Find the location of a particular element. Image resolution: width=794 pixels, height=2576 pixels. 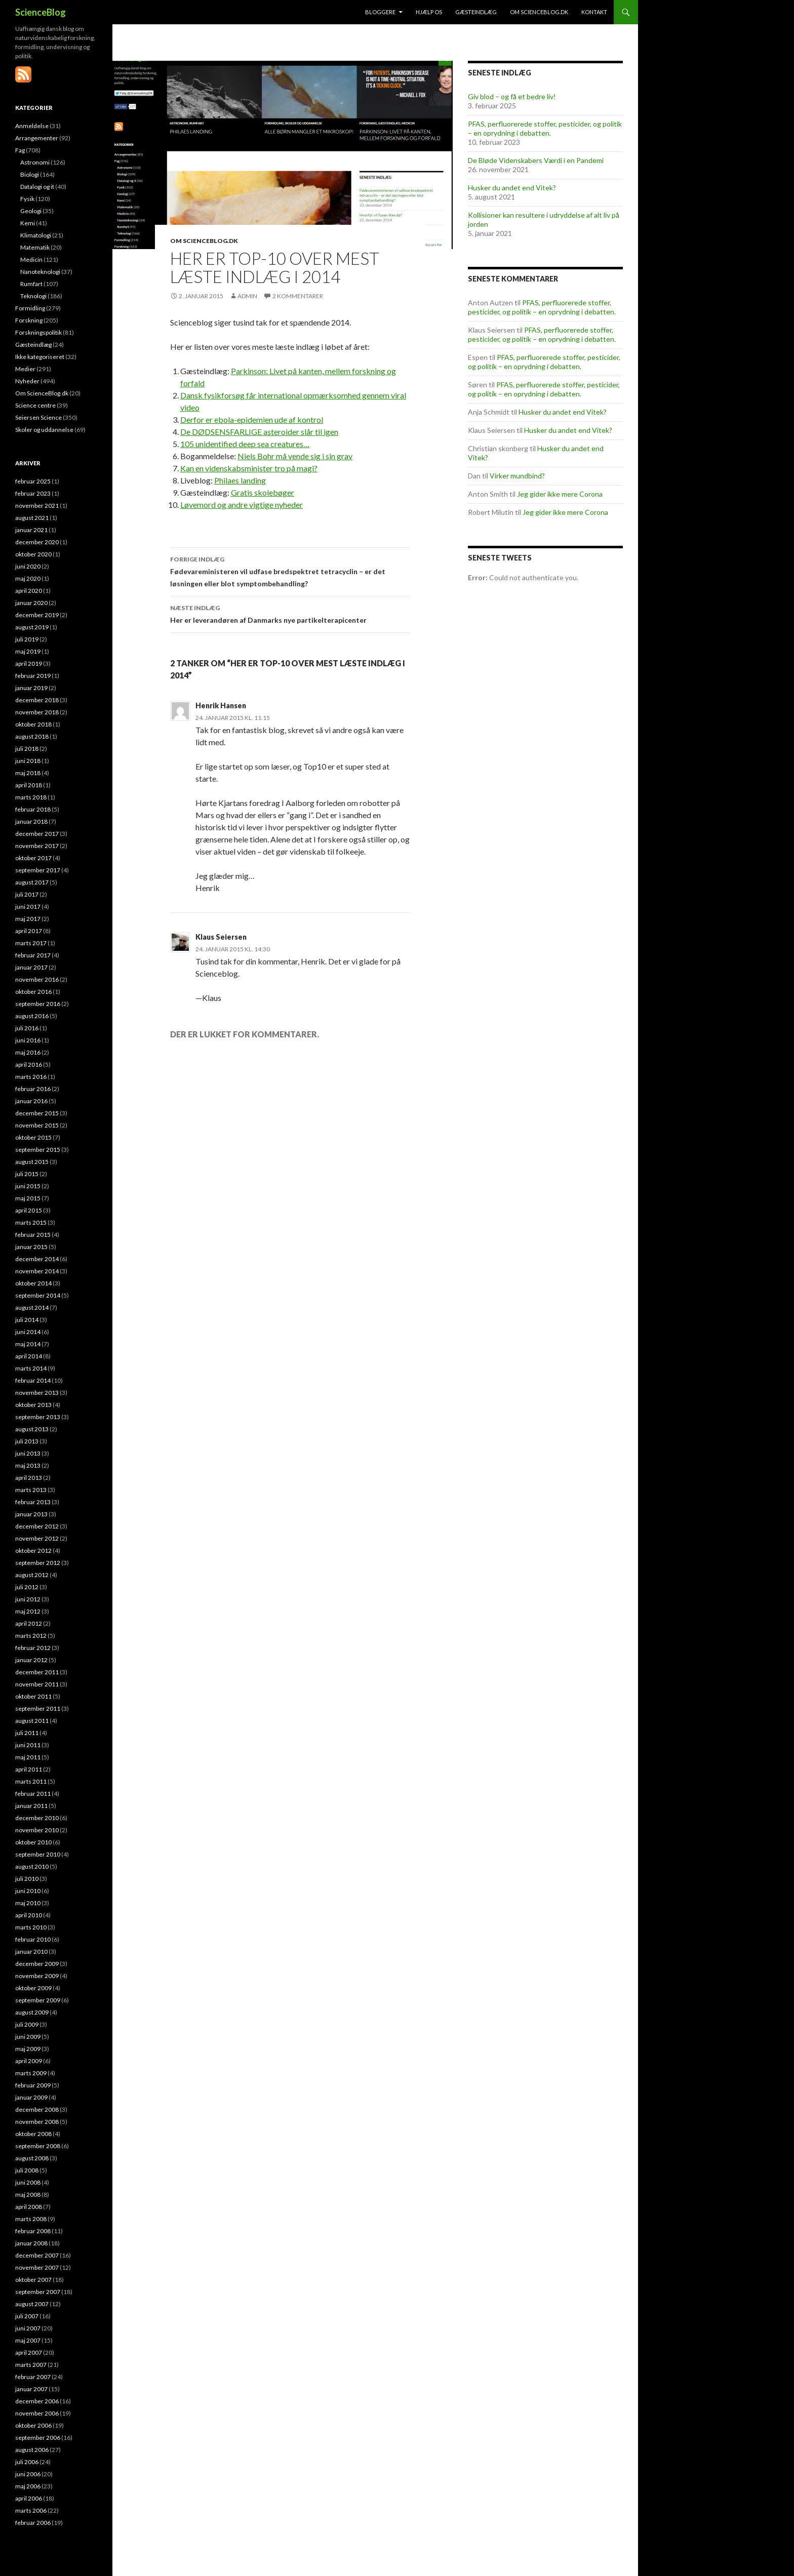

marts 2016 is located at coordinates (31, 1076).